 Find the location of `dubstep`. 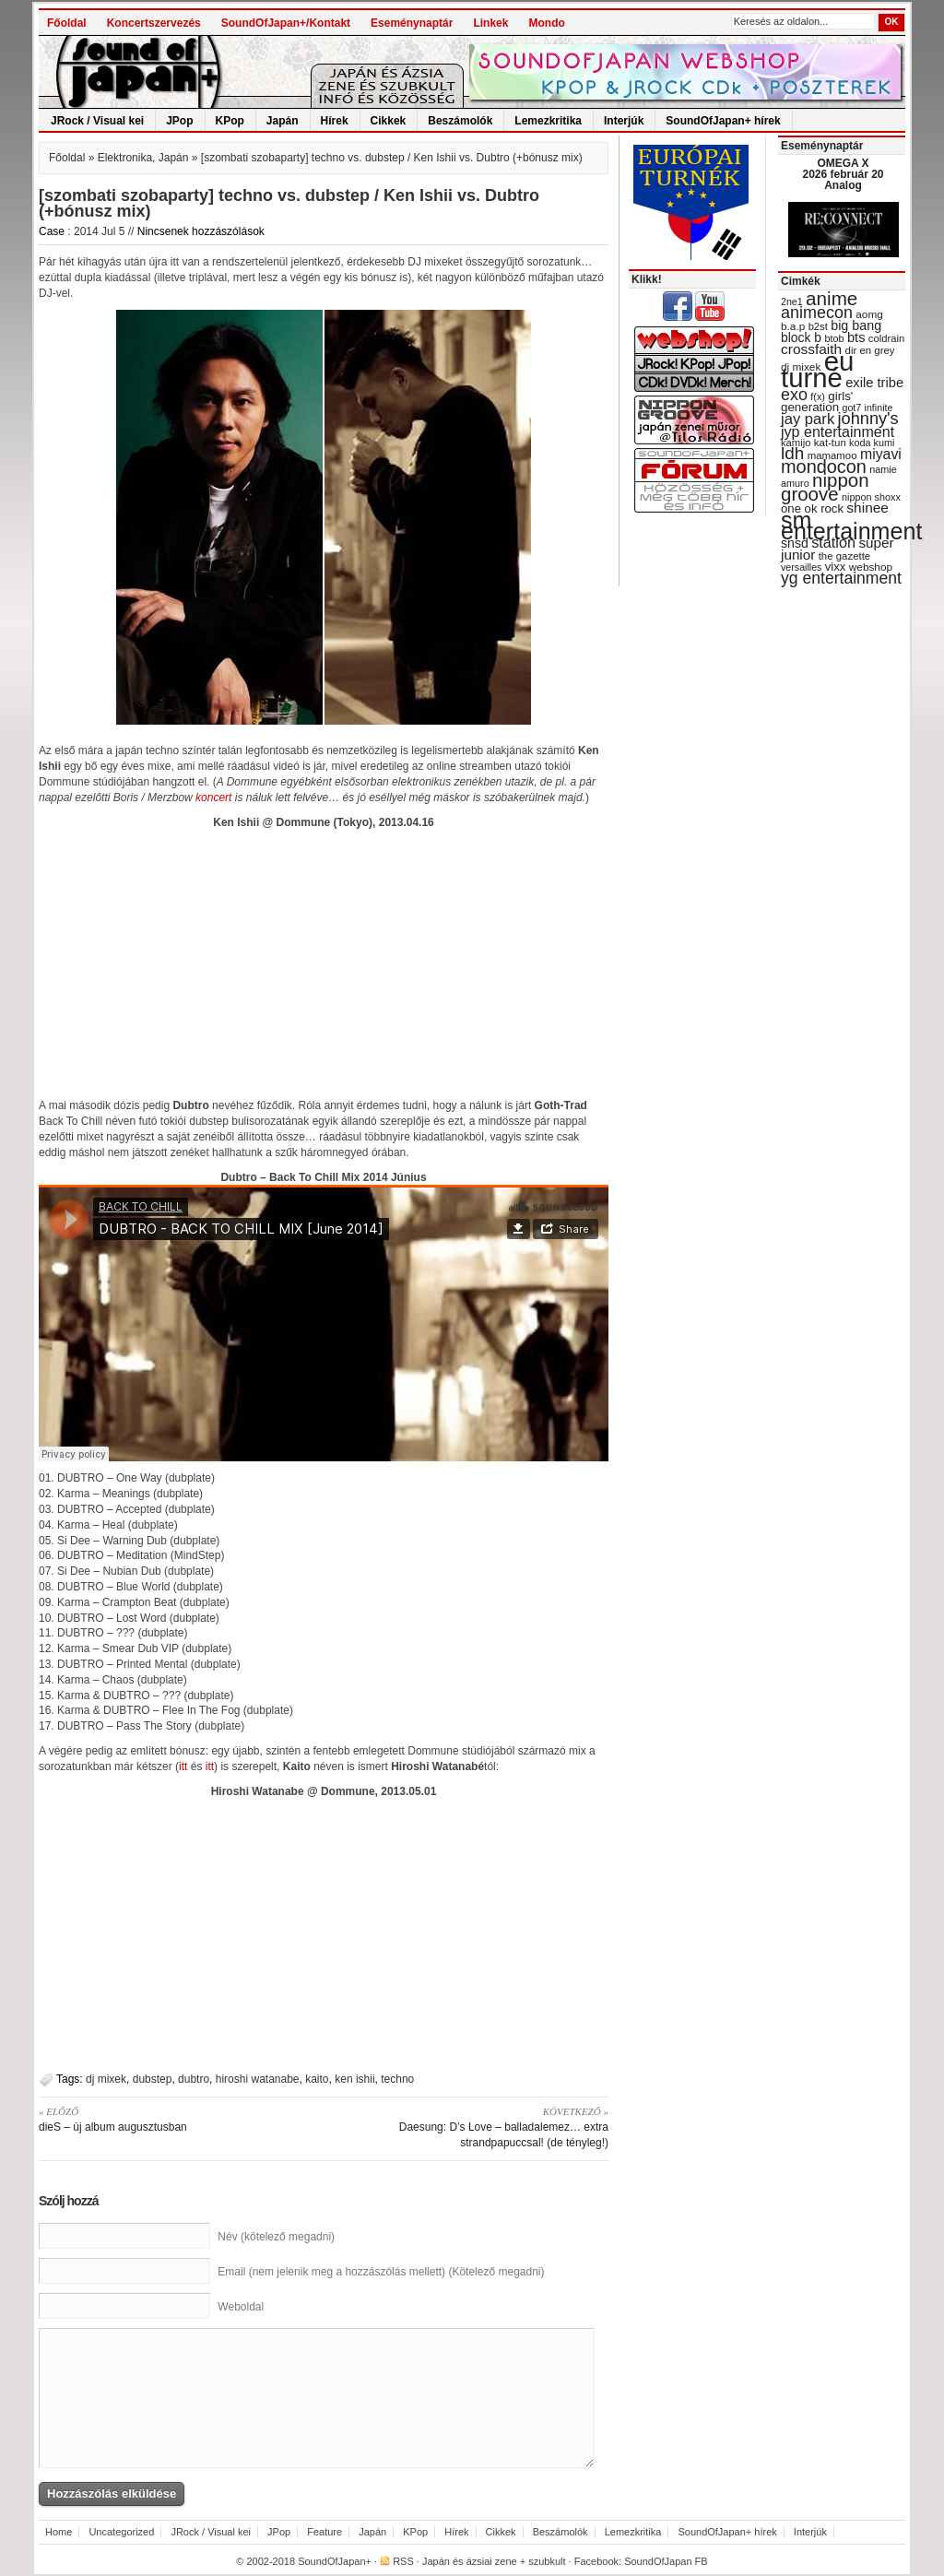

dubstep is located at coordinates (152, 2079).